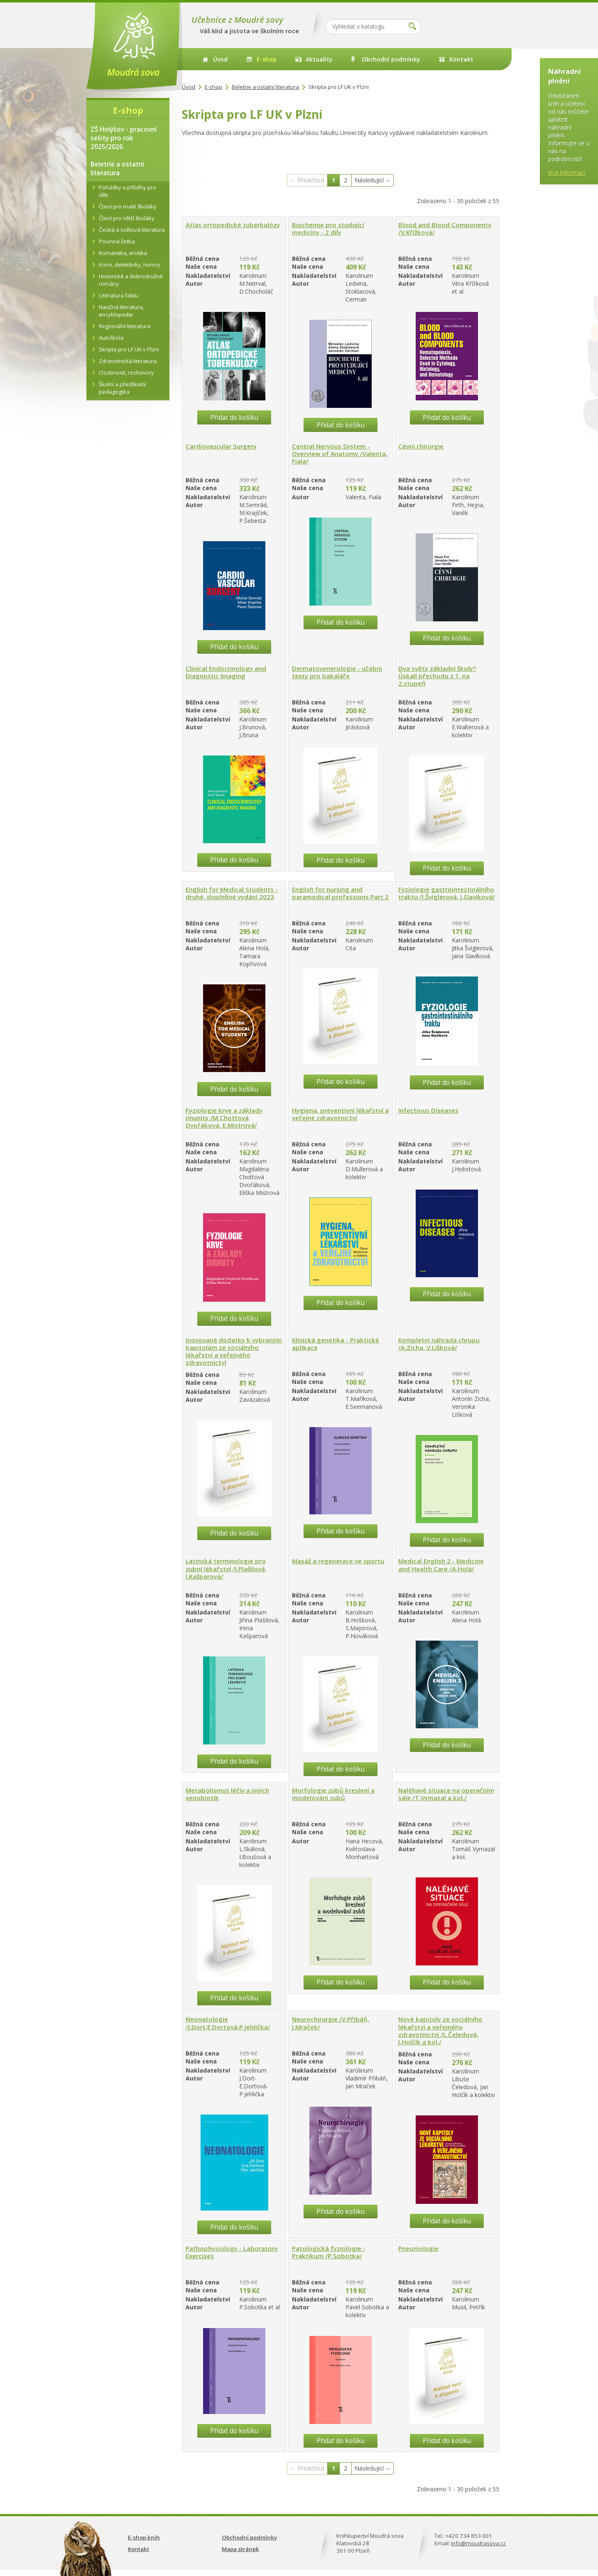 The image size is (598, 2576). I want to click on Povinná četba, so click(117, 241).